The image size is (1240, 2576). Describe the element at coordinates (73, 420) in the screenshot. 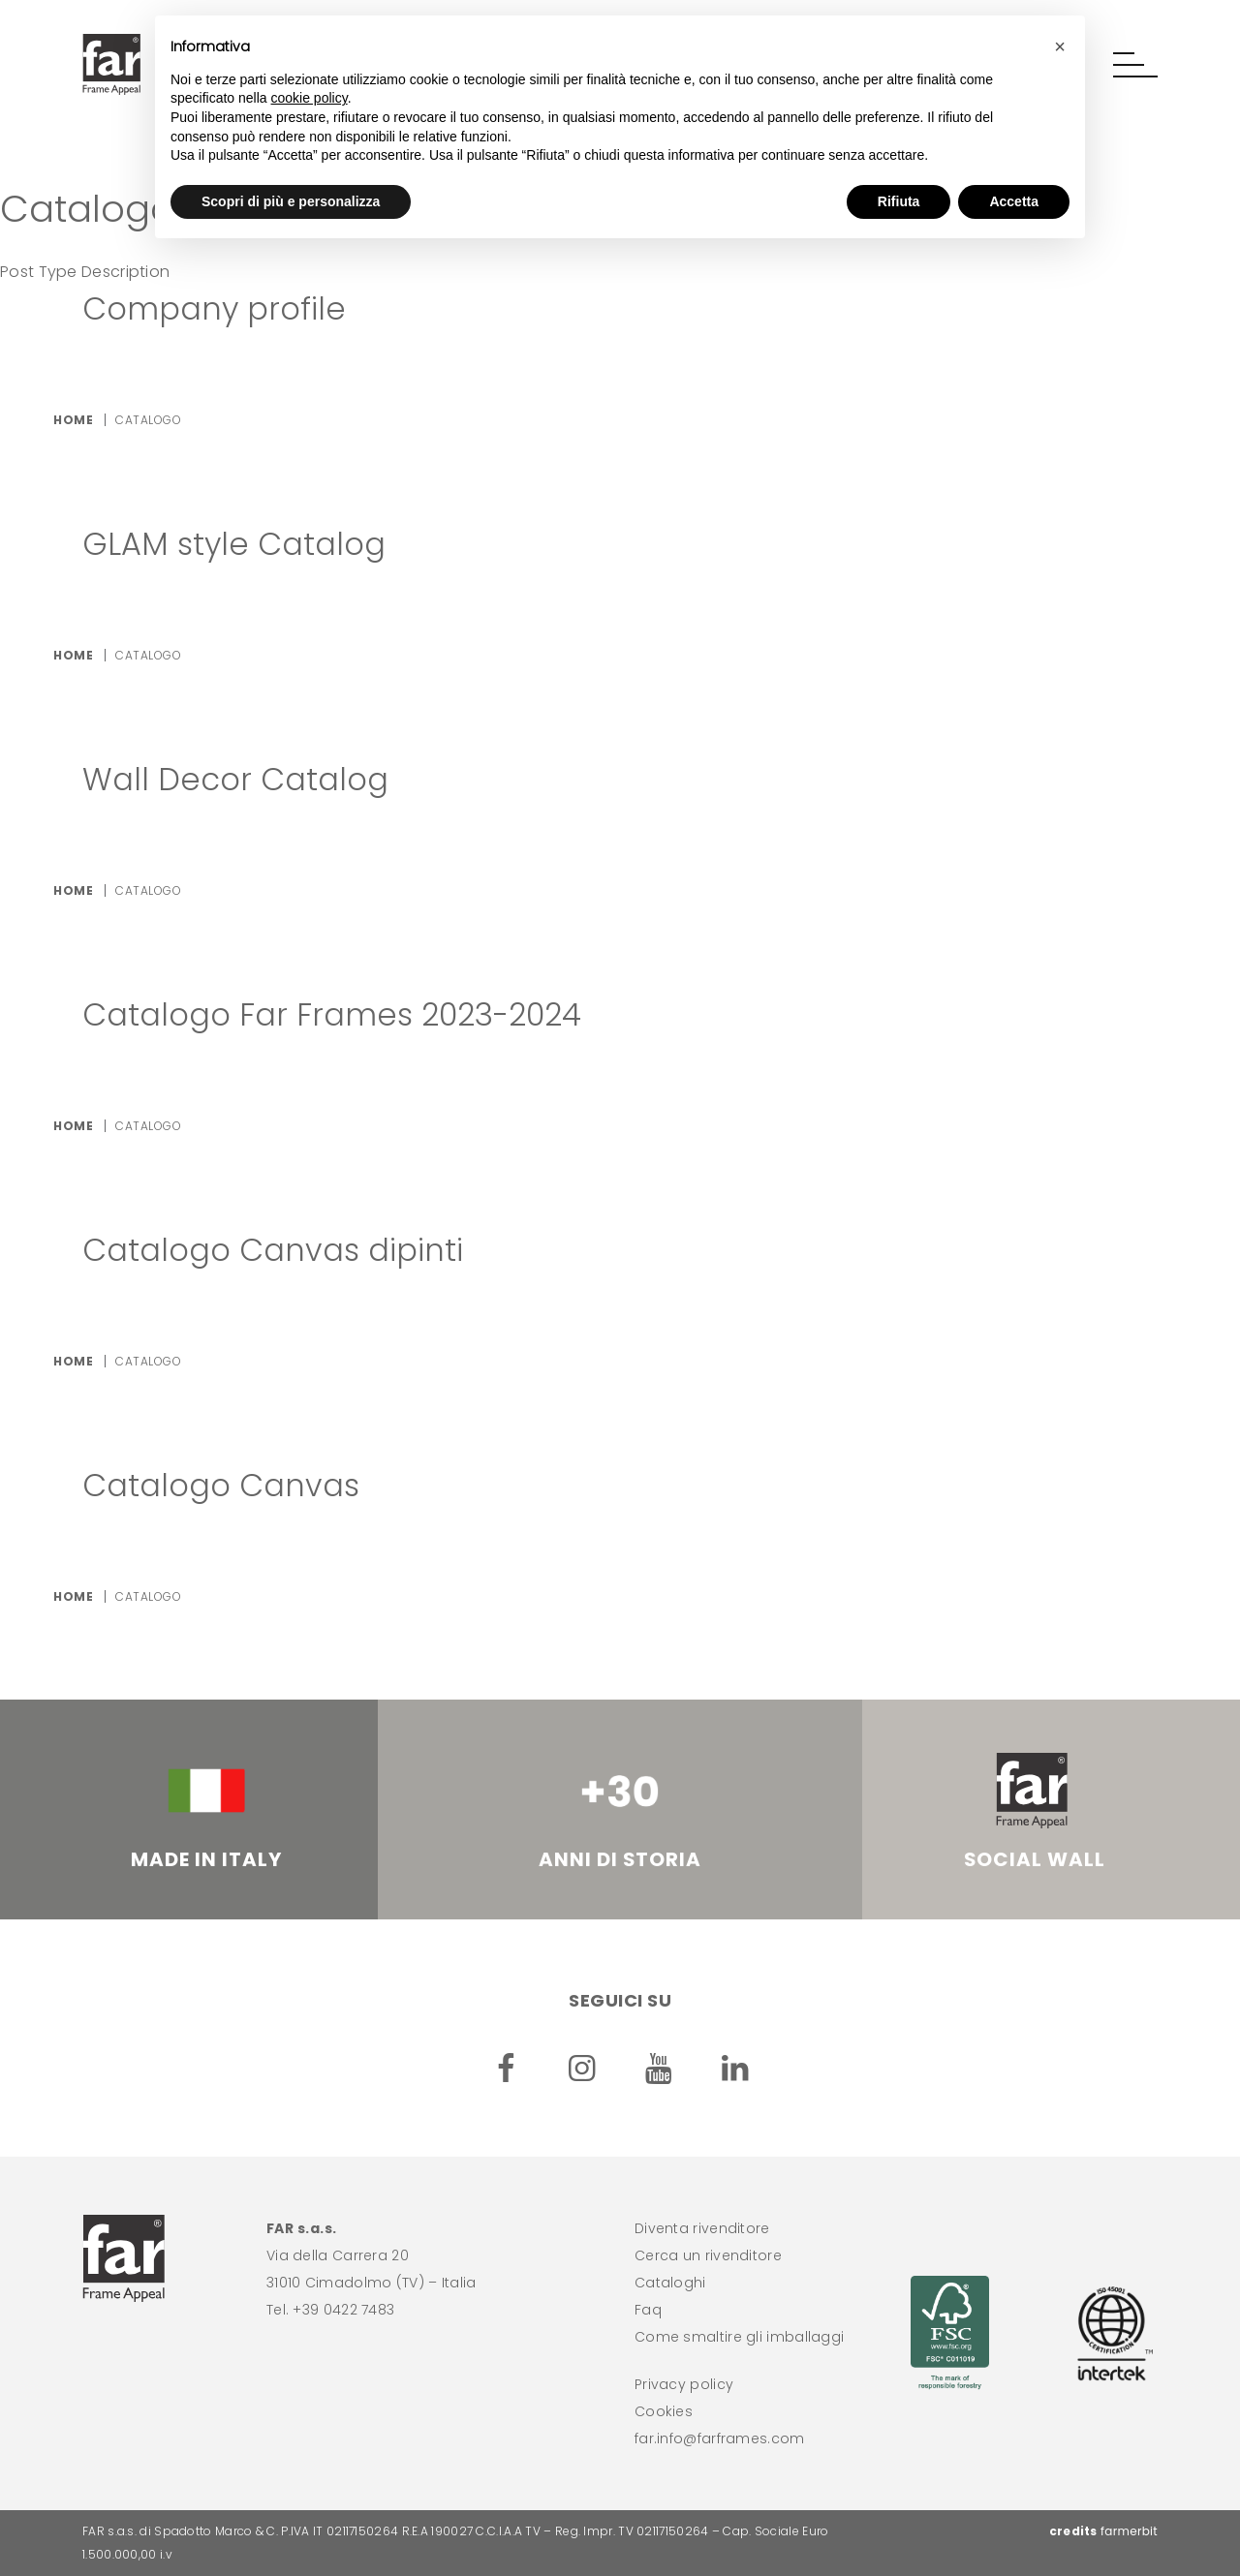

I see `Home` at that location.